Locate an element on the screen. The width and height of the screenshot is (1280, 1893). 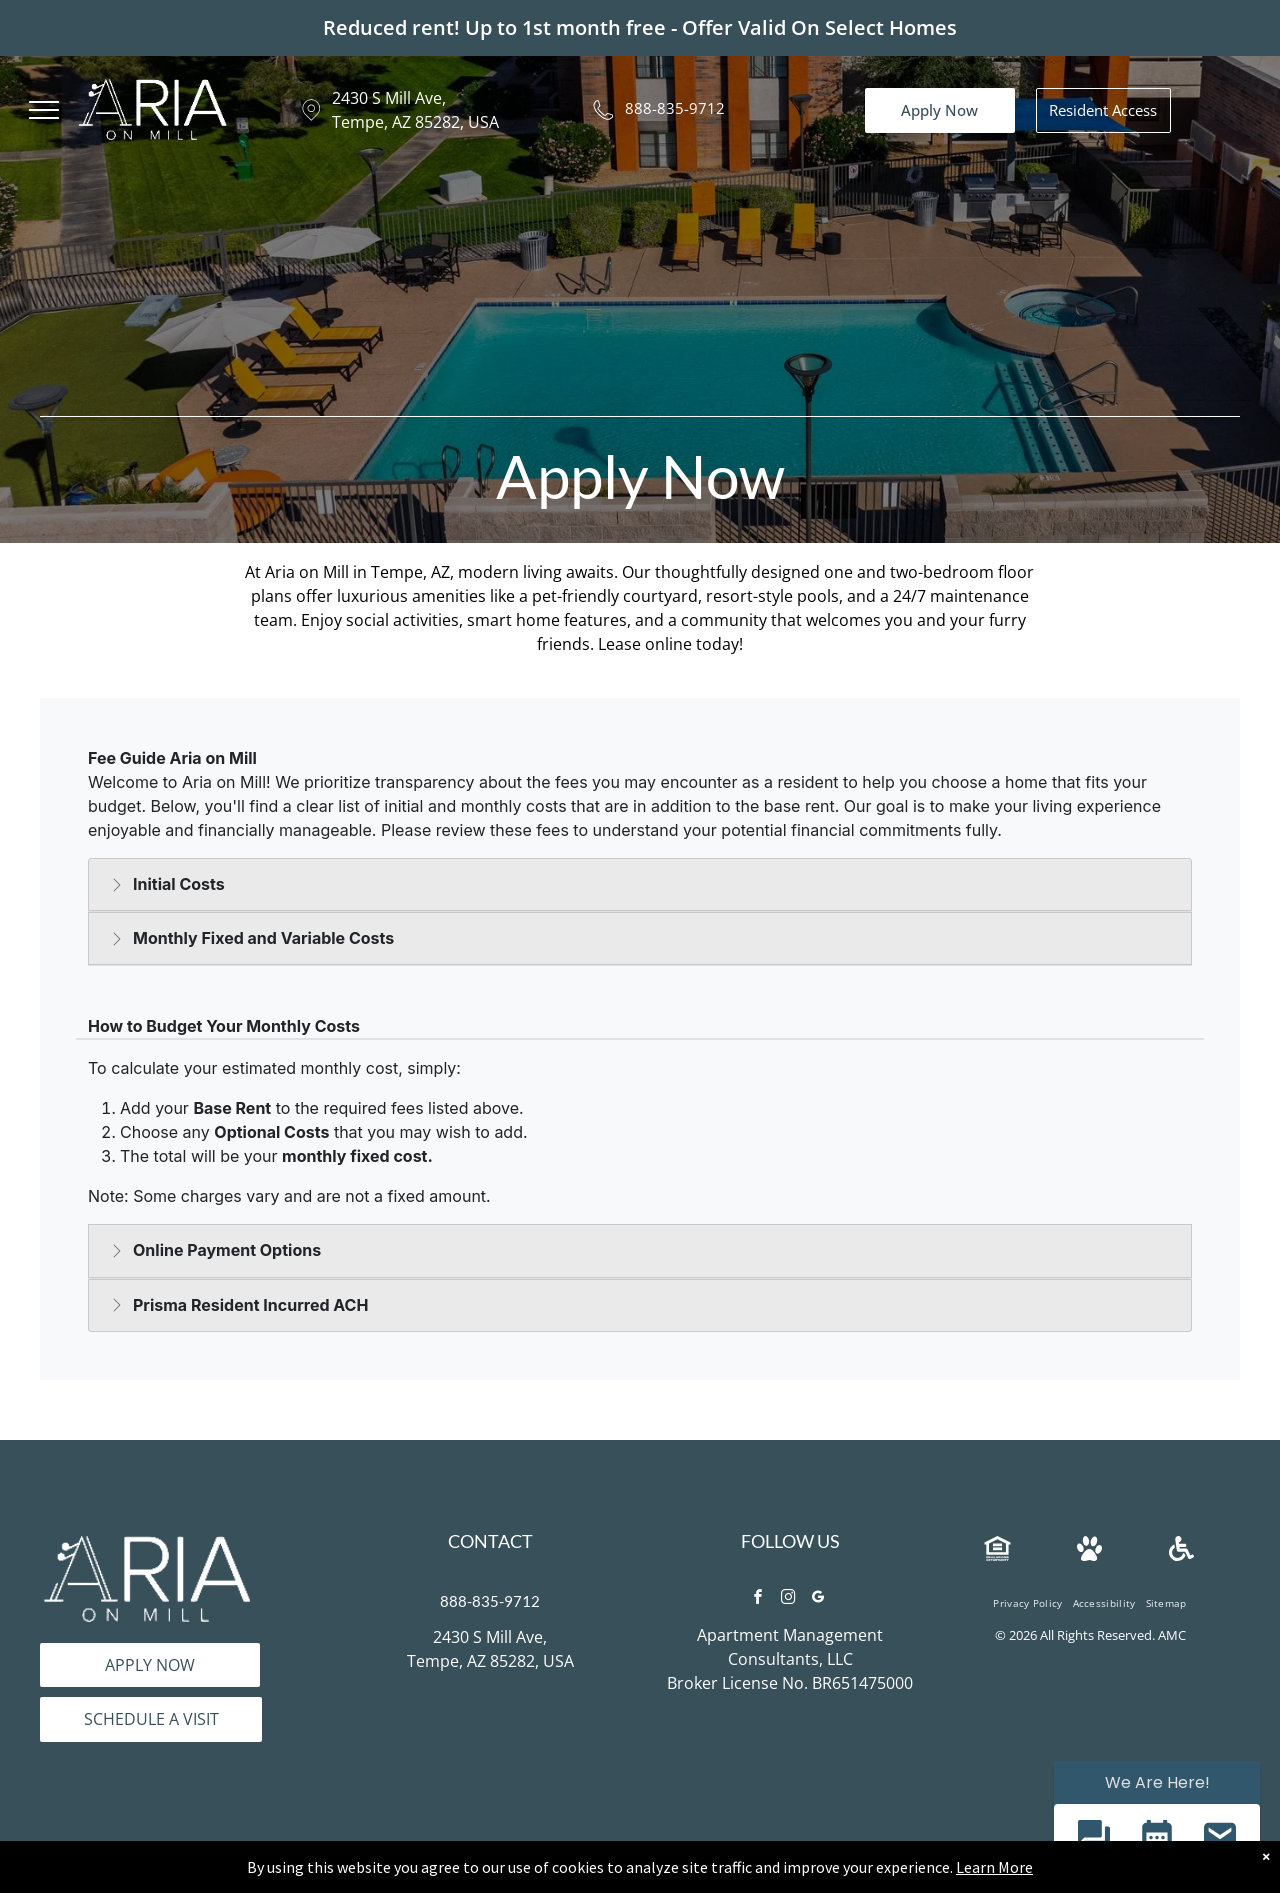
888-835-9712 is located at coordinates (675, 108).